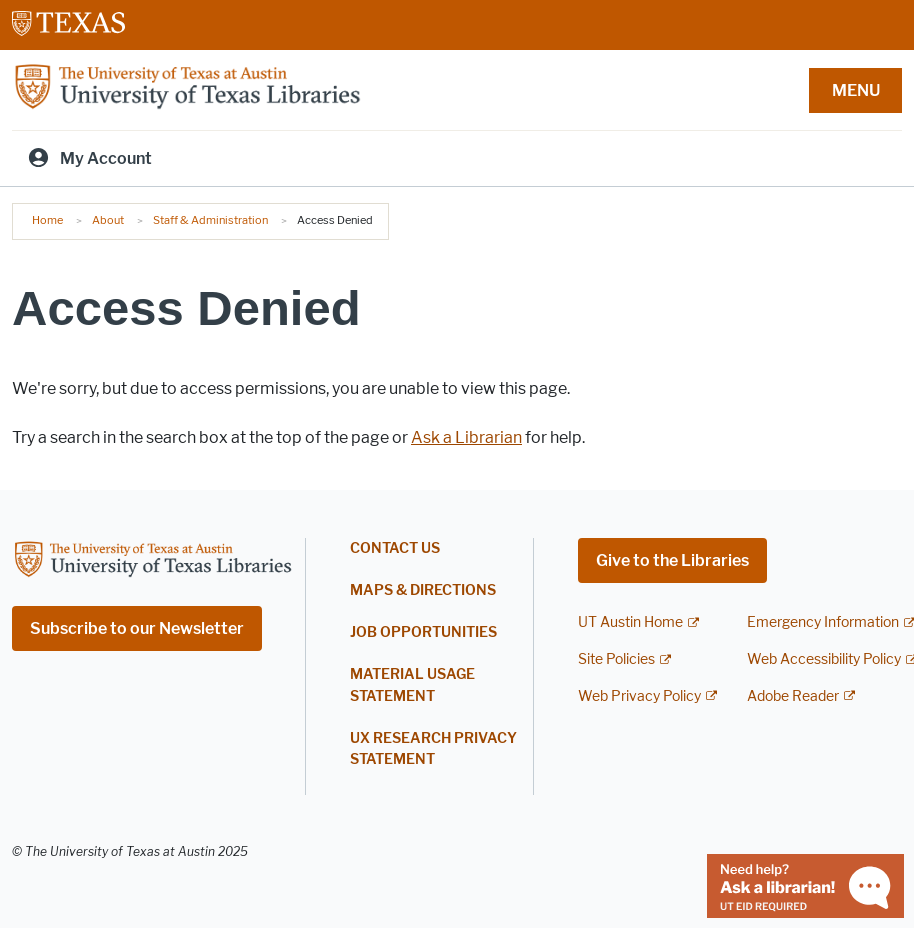 Image resolution: width=914 pixels, height=928 pixels. I want to click on Adobe Reader [Adobe Reader; external link], so click(793, 696).